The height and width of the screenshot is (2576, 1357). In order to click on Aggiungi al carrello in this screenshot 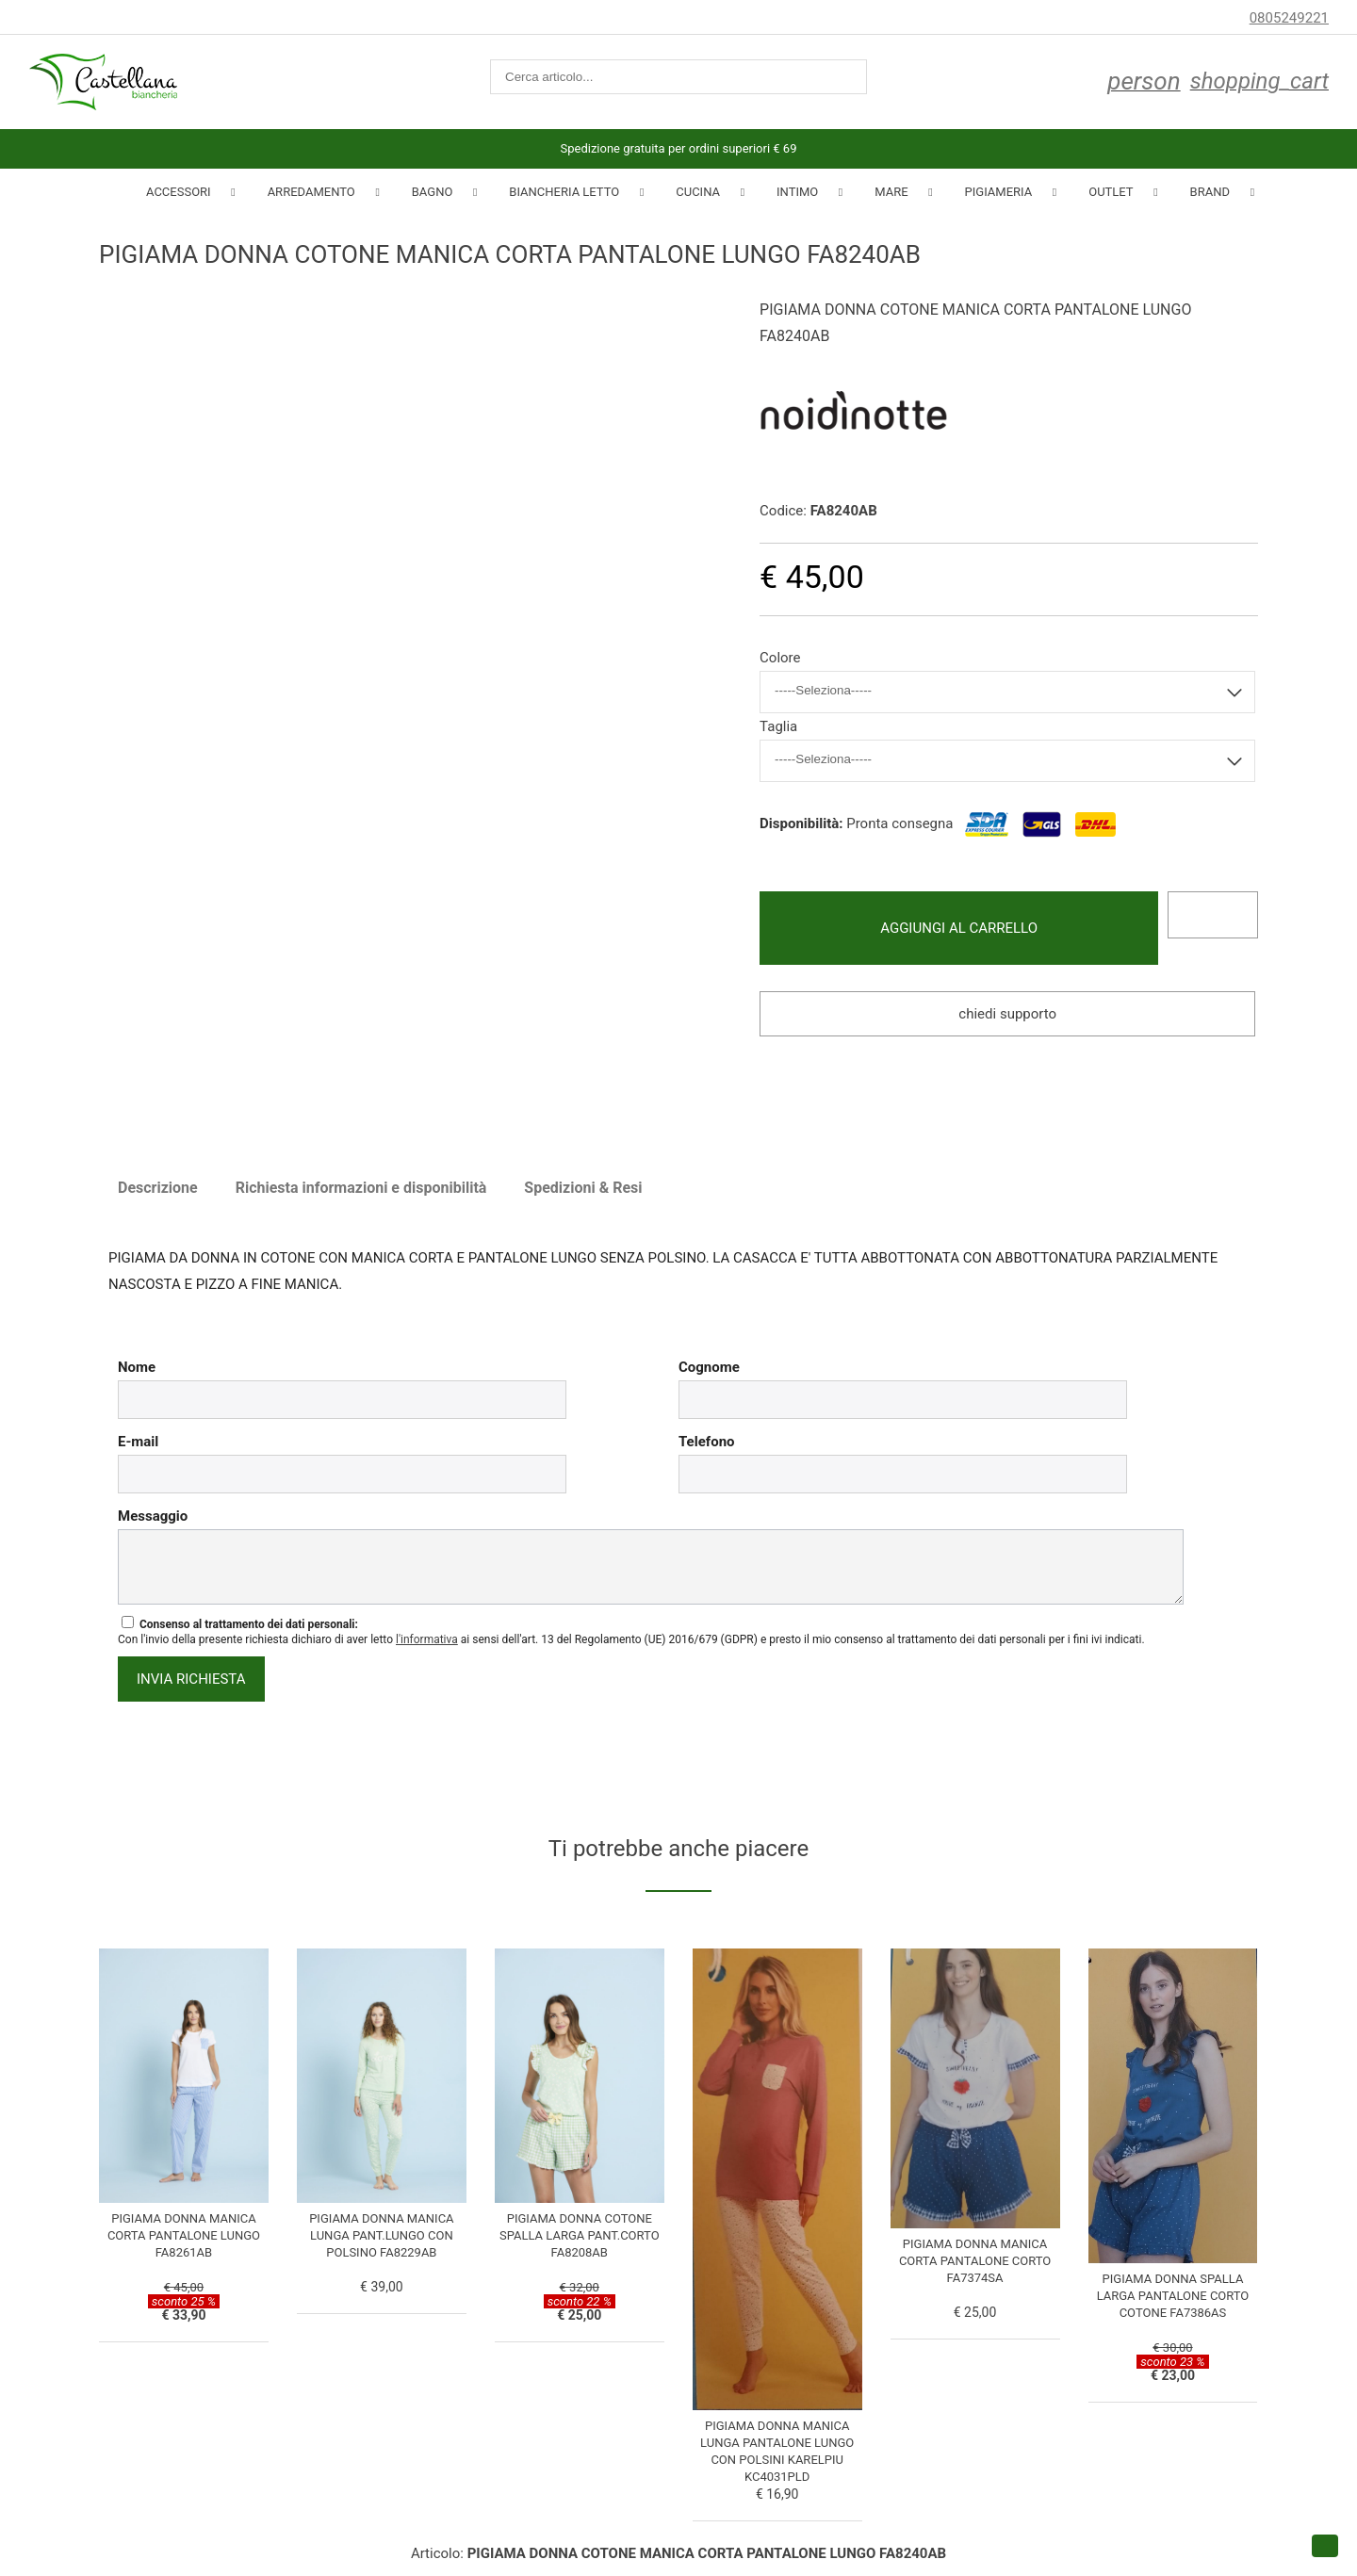, I will do `click(959, 928)`.